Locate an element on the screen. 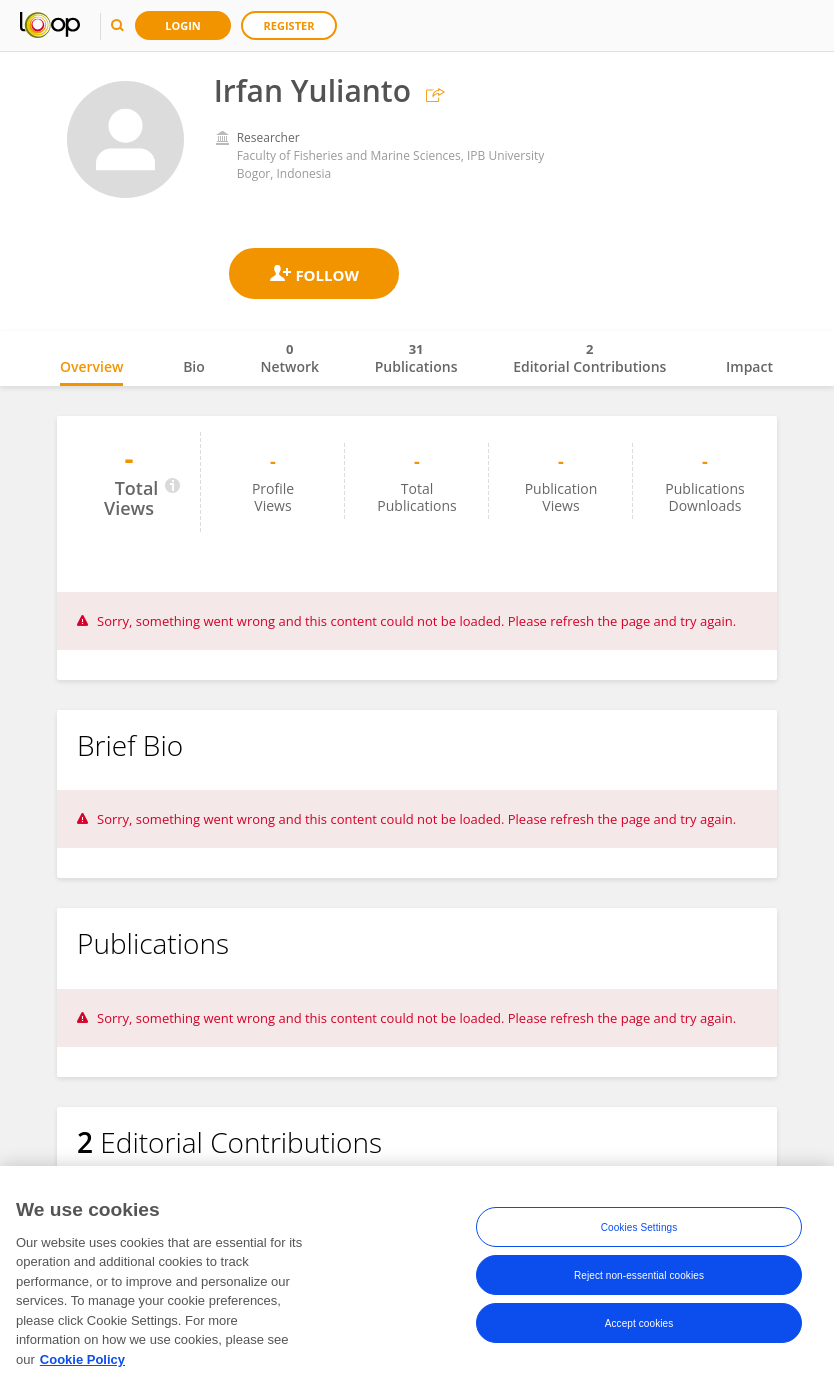  Reject non-essential cookies is located at coordinates (639, 1280).